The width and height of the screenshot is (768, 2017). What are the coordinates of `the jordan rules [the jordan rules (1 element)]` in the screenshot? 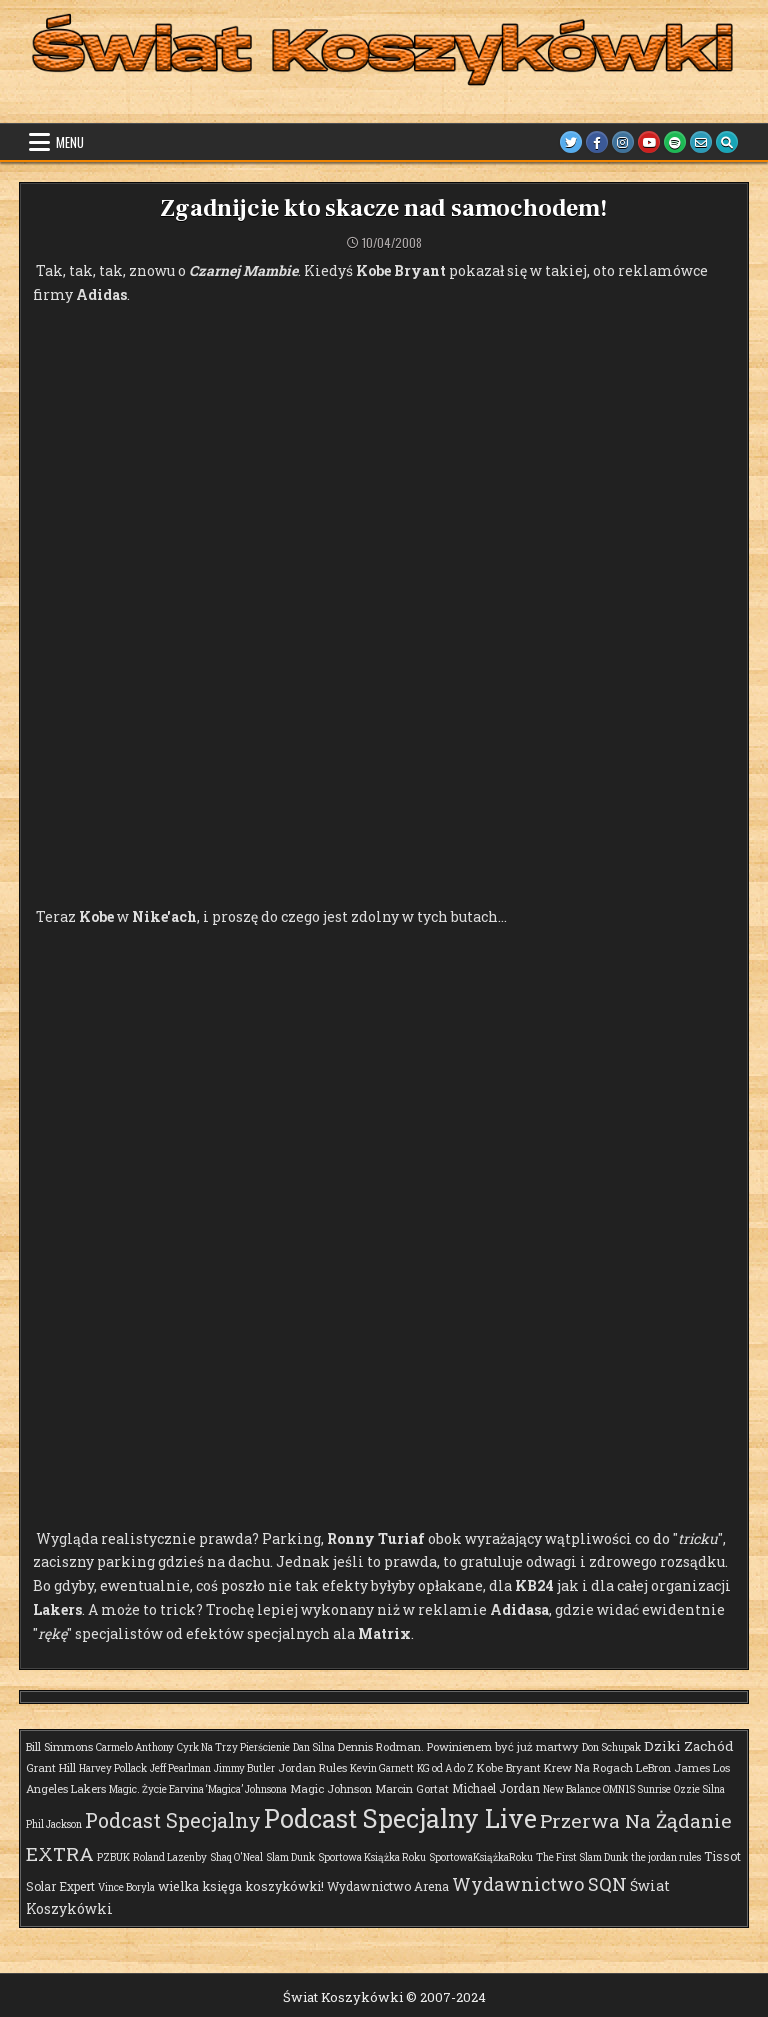 It's located at (666, 1857).